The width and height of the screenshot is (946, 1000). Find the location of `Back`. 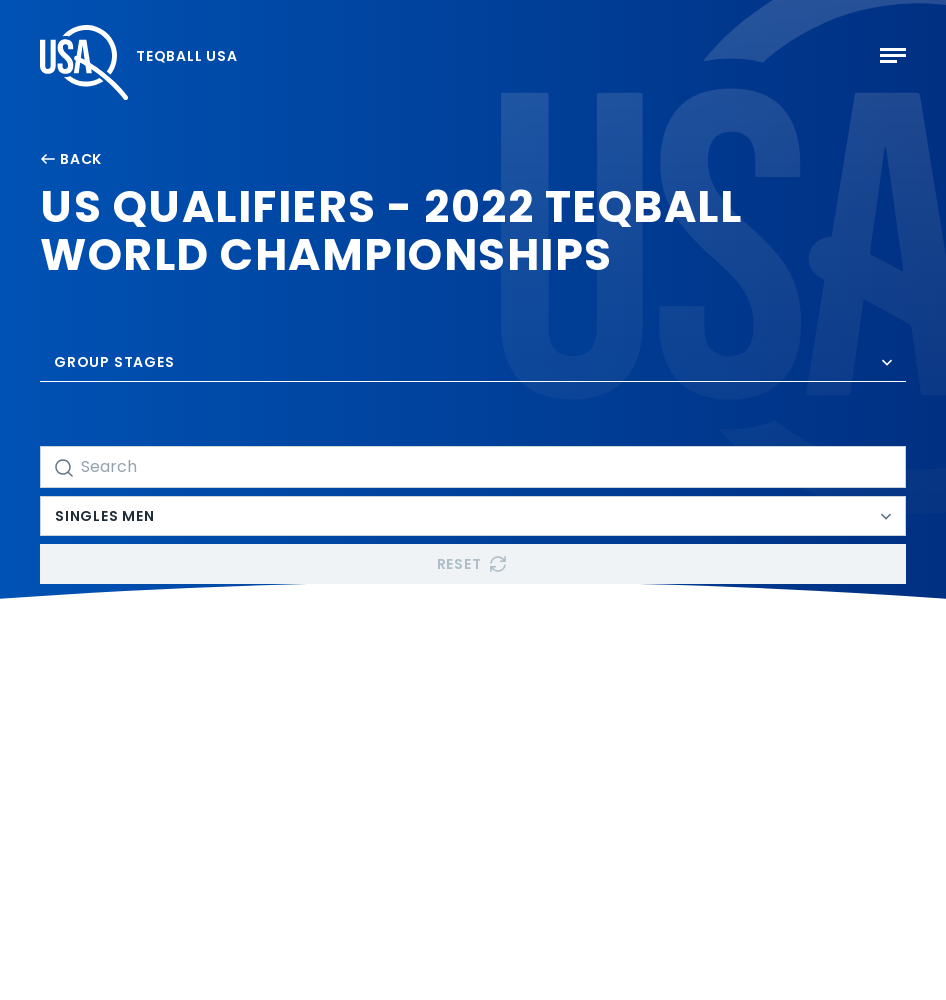

Back is located at coordinates (71, 159).